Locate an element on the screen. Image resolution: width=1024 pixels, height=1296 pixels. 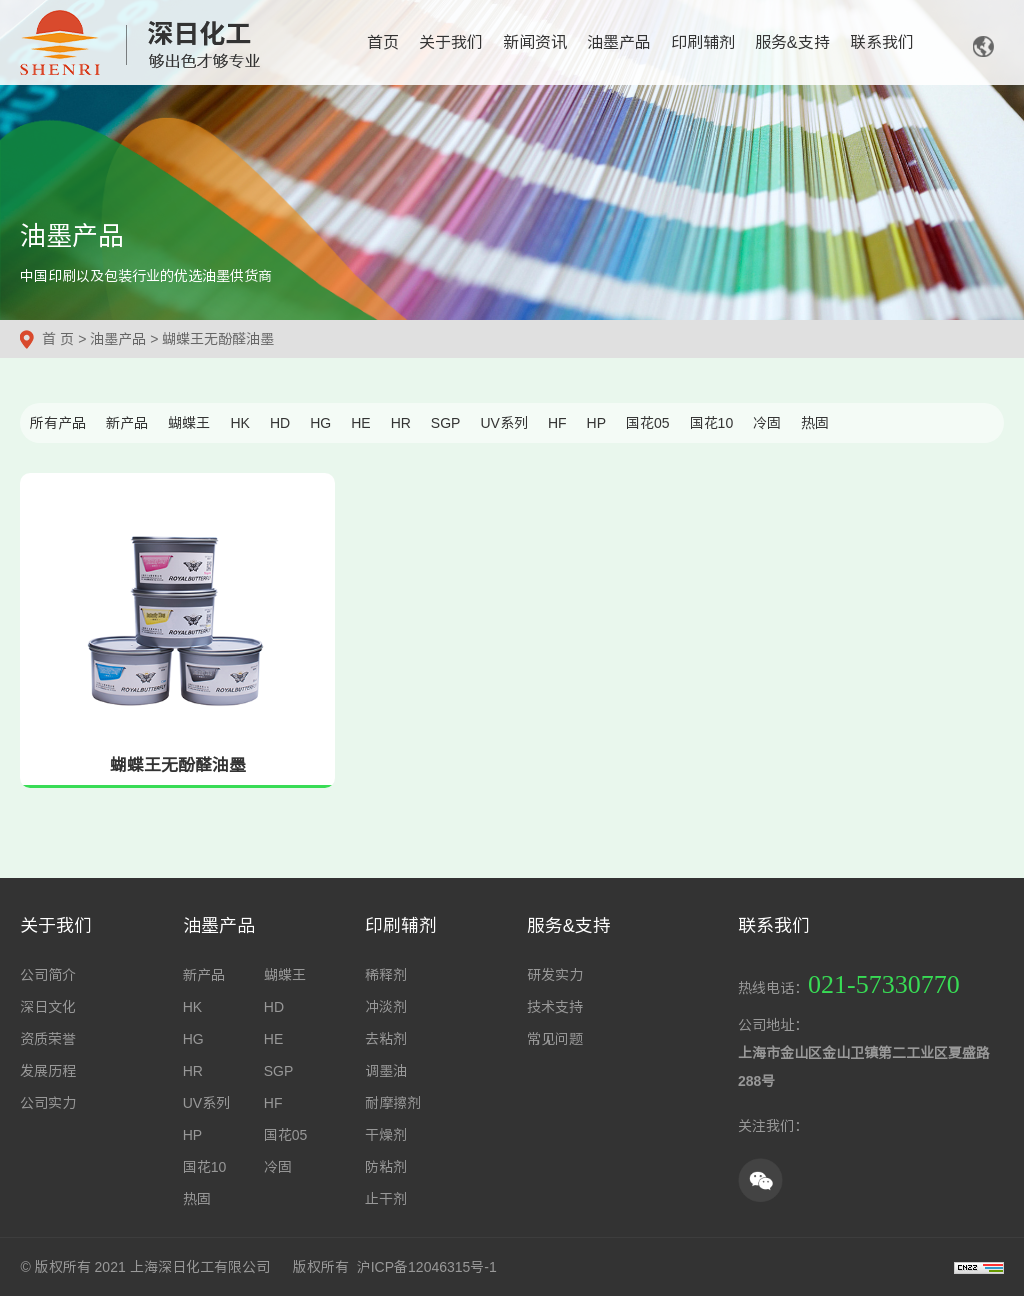
HP is located at coordinates (596, 423).